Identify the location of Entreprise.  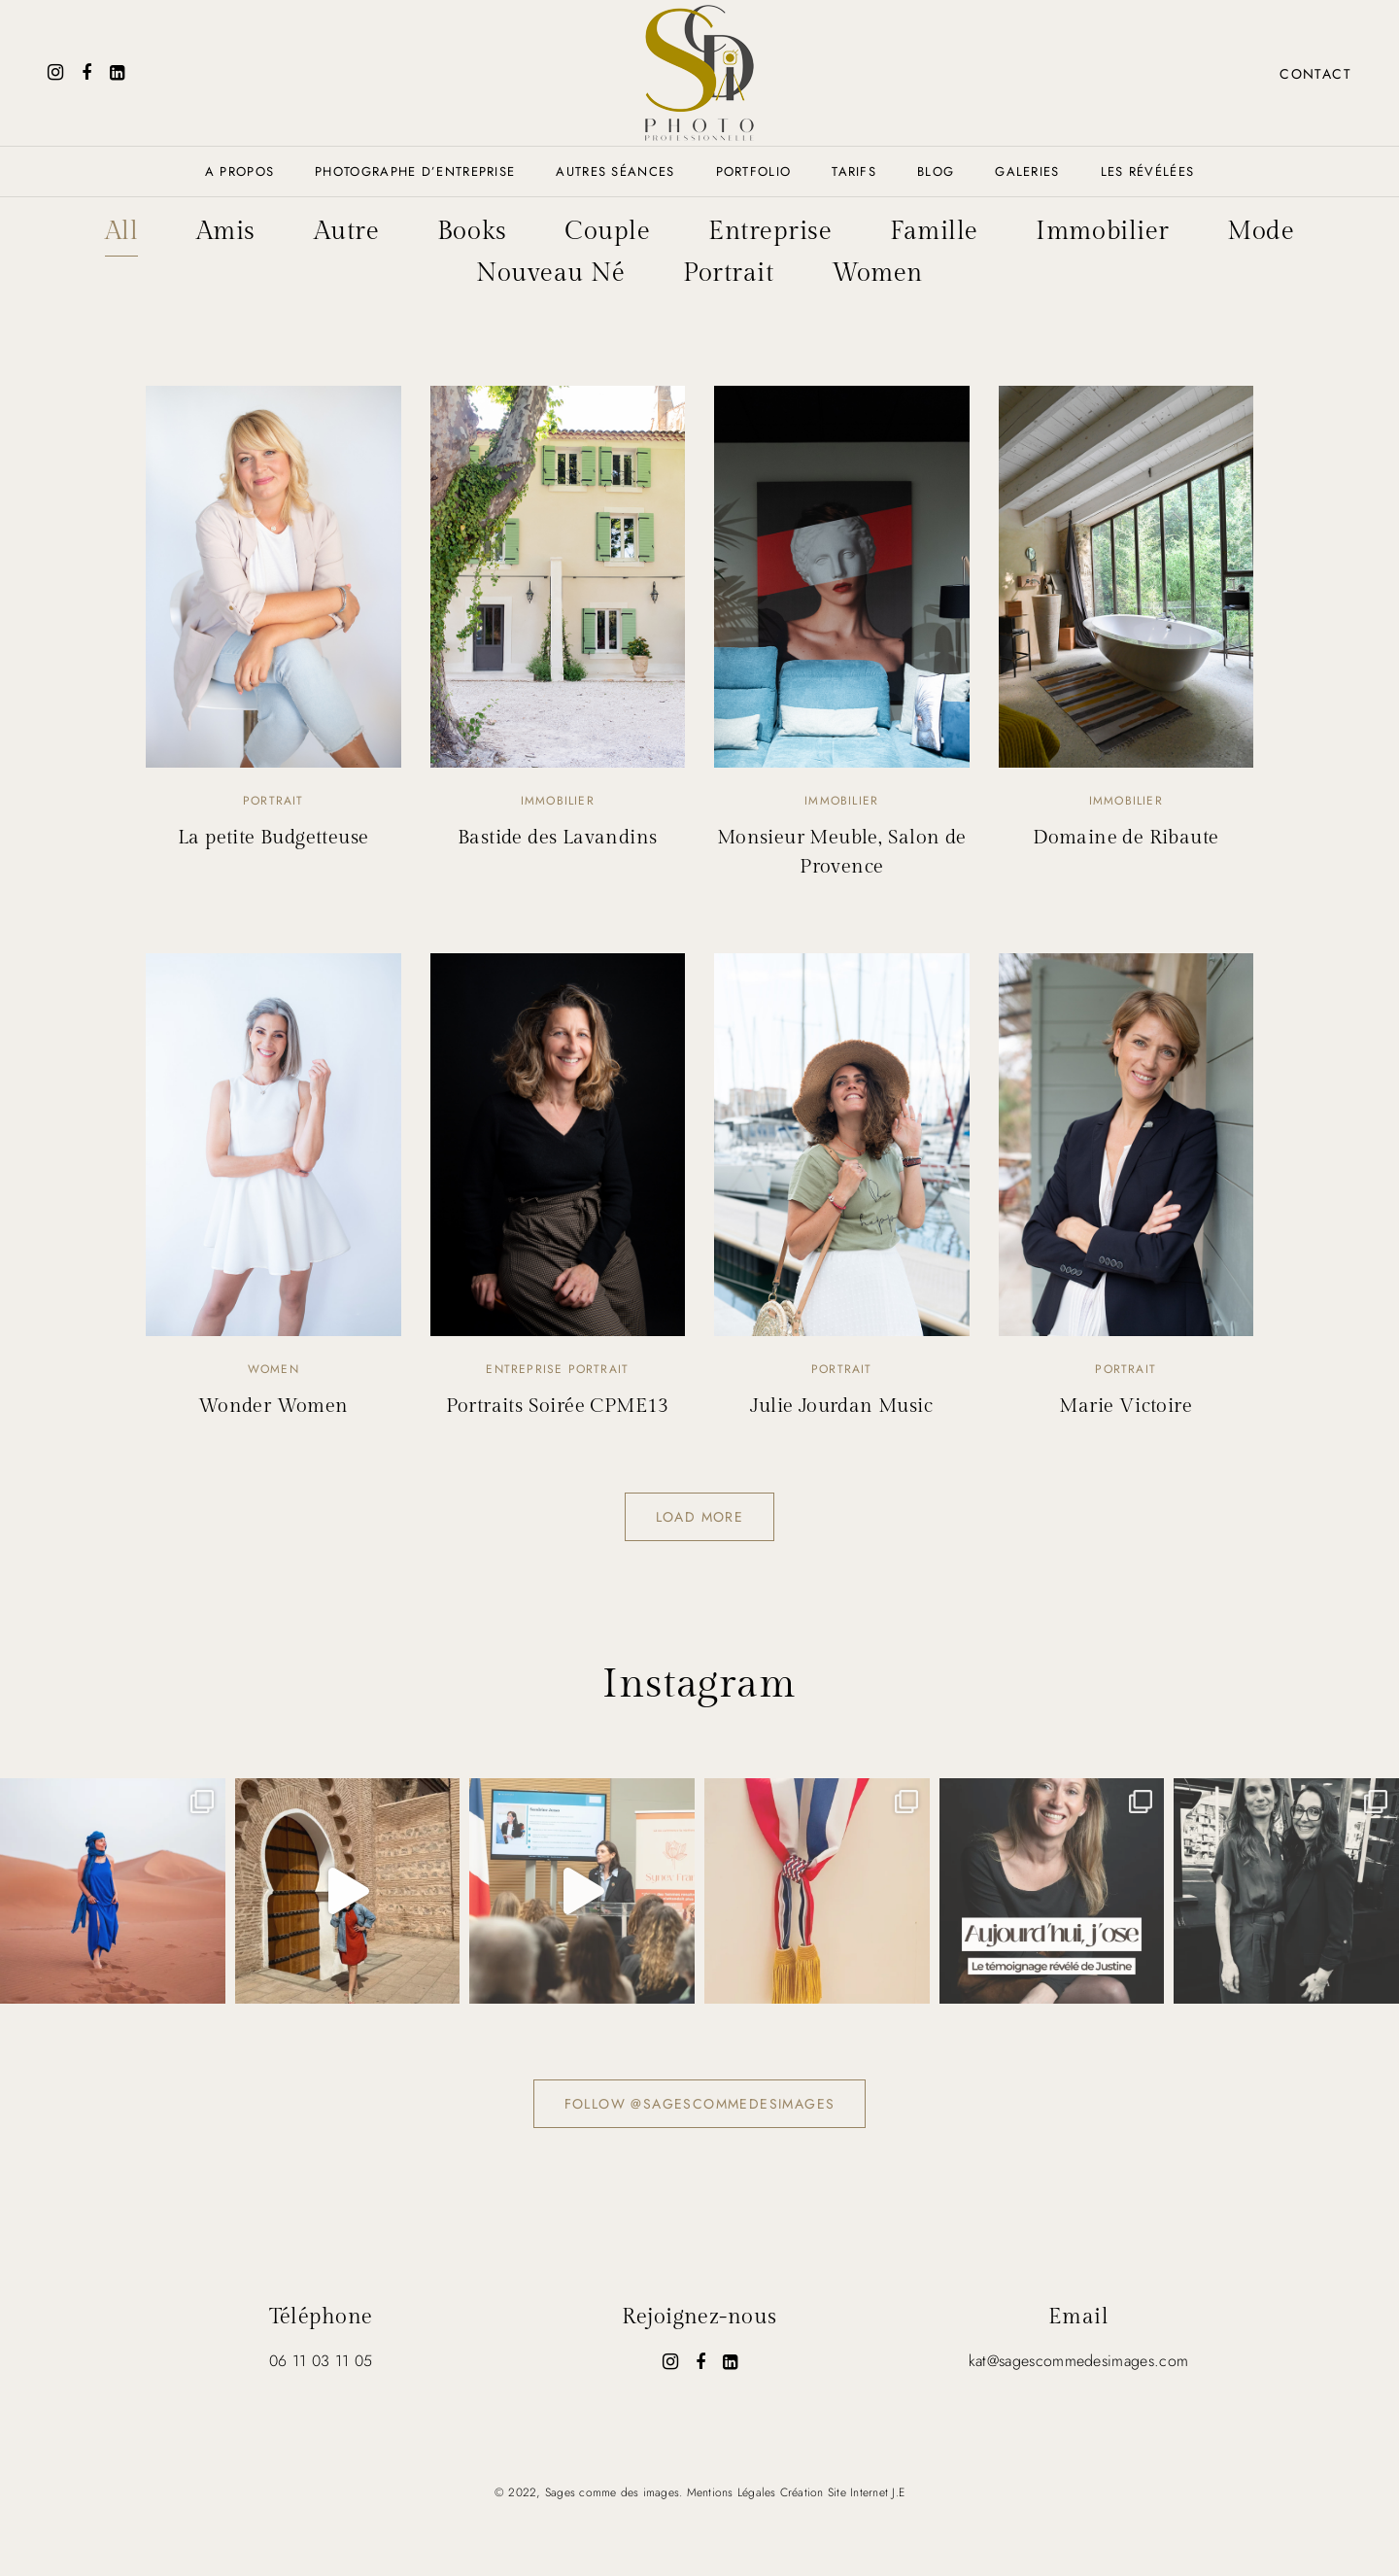
(770, 231).